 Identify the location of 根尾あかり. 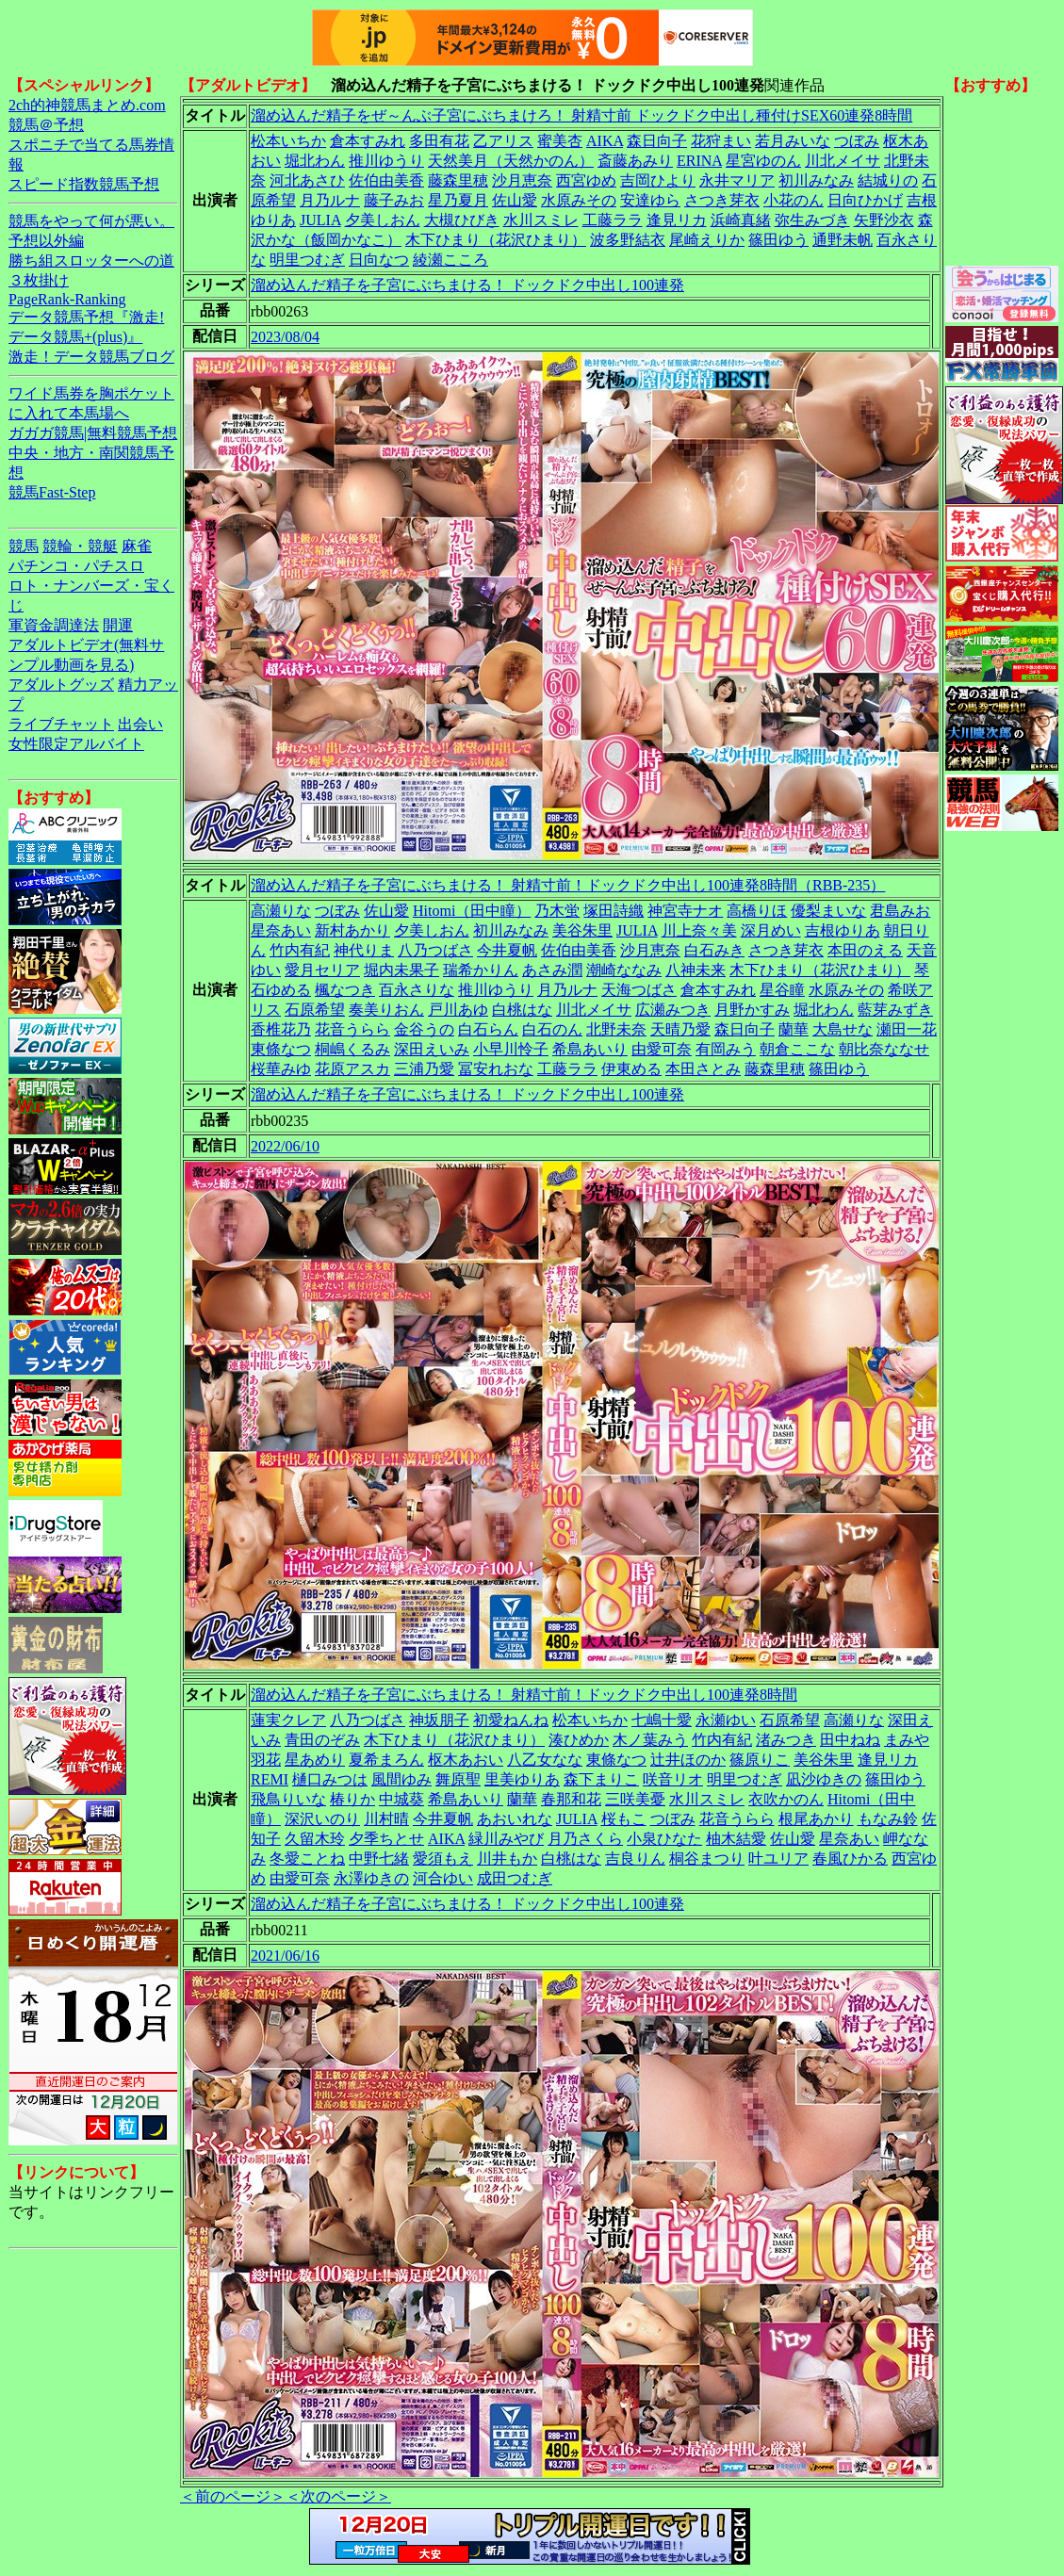
(816, 1819).